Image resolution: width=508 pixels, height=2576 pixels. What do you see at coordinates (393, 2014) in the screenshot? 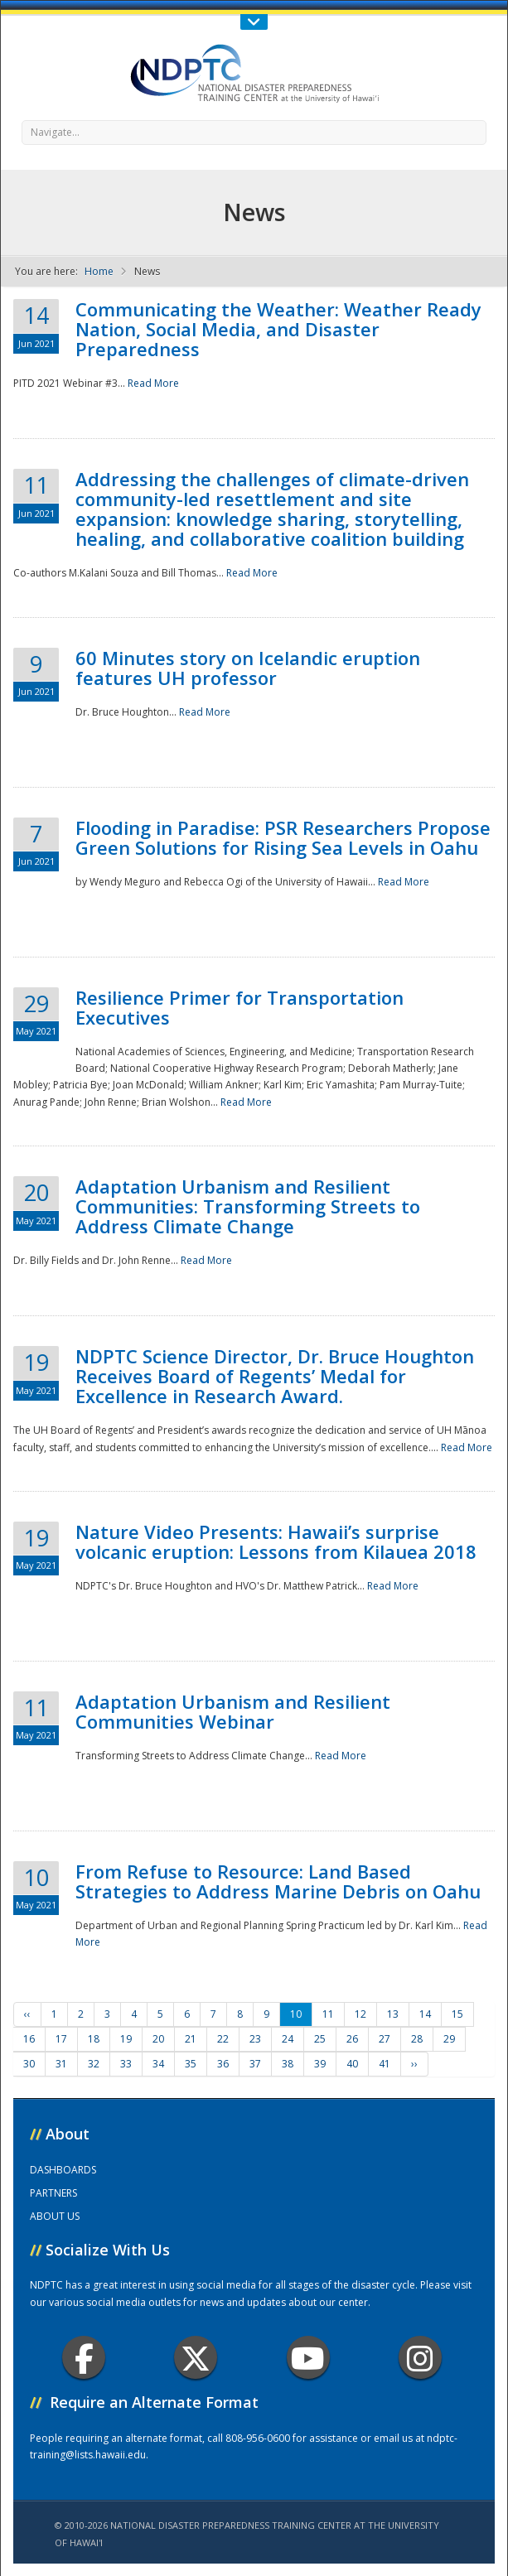
I see `13` at bounding box center [393, 2014].